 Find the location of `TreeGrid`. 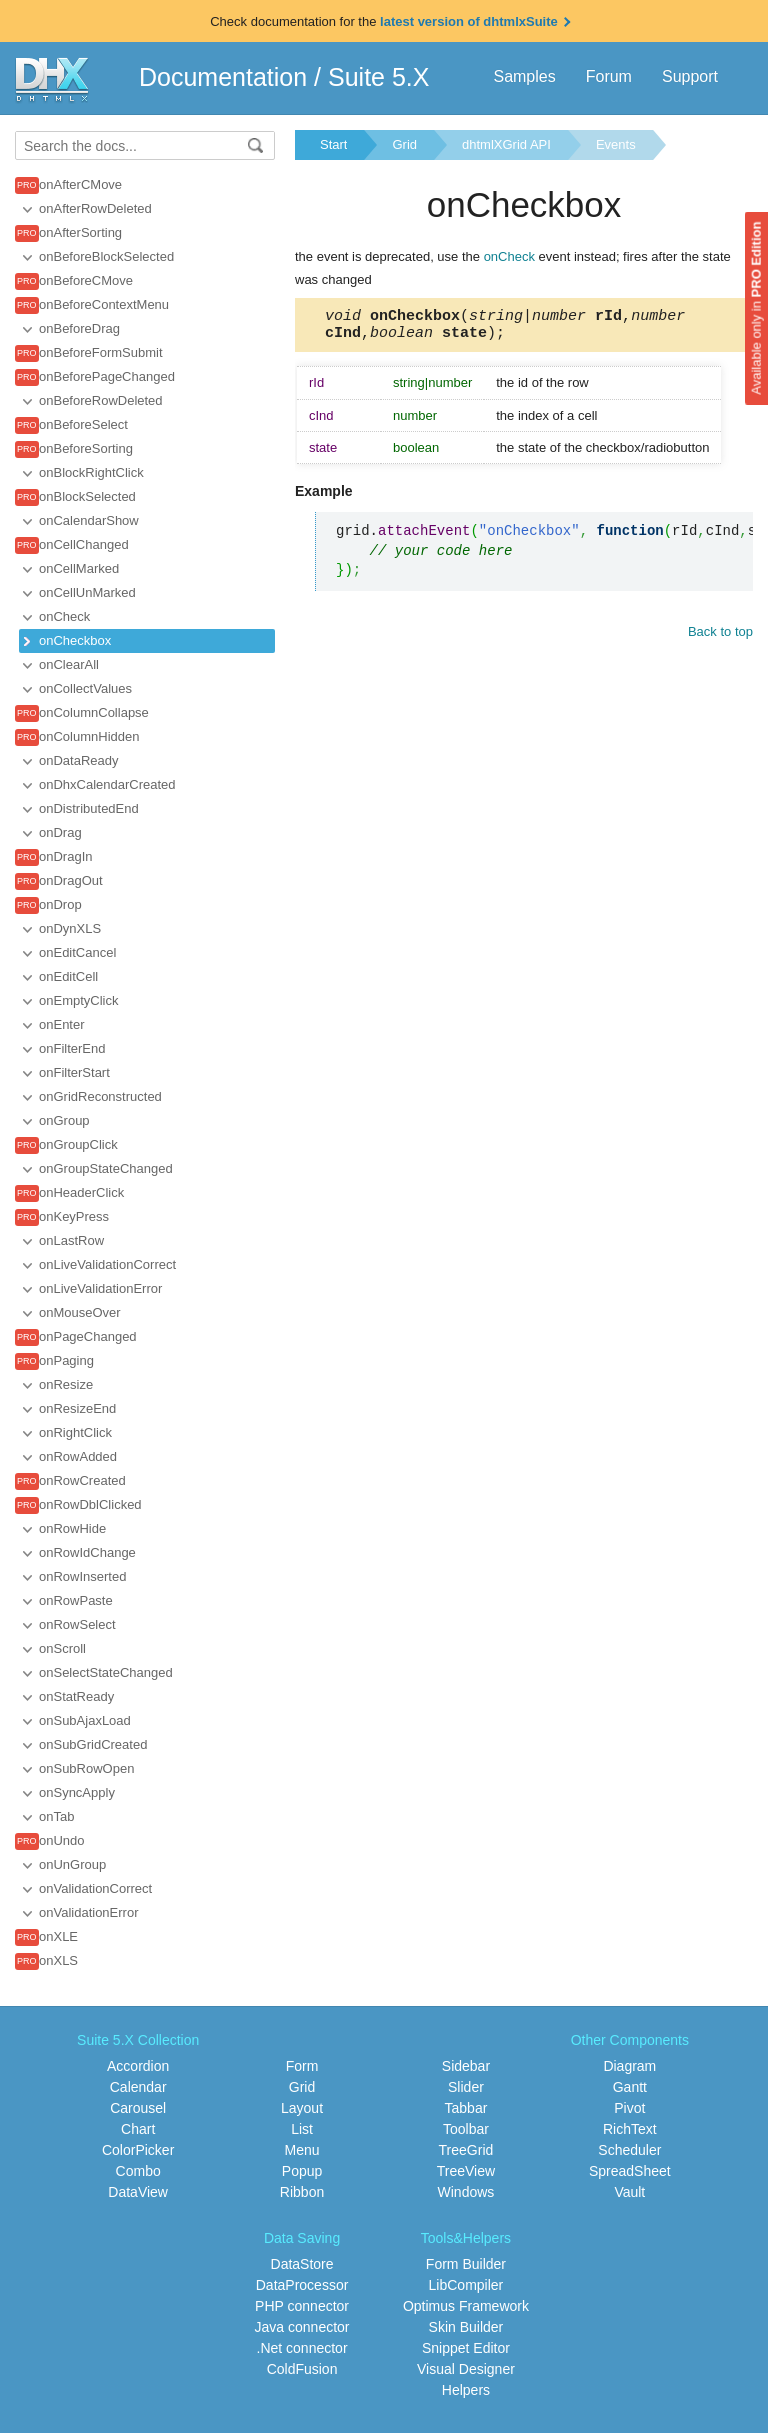

TreeGrid is located at coordinates (466, 2150).